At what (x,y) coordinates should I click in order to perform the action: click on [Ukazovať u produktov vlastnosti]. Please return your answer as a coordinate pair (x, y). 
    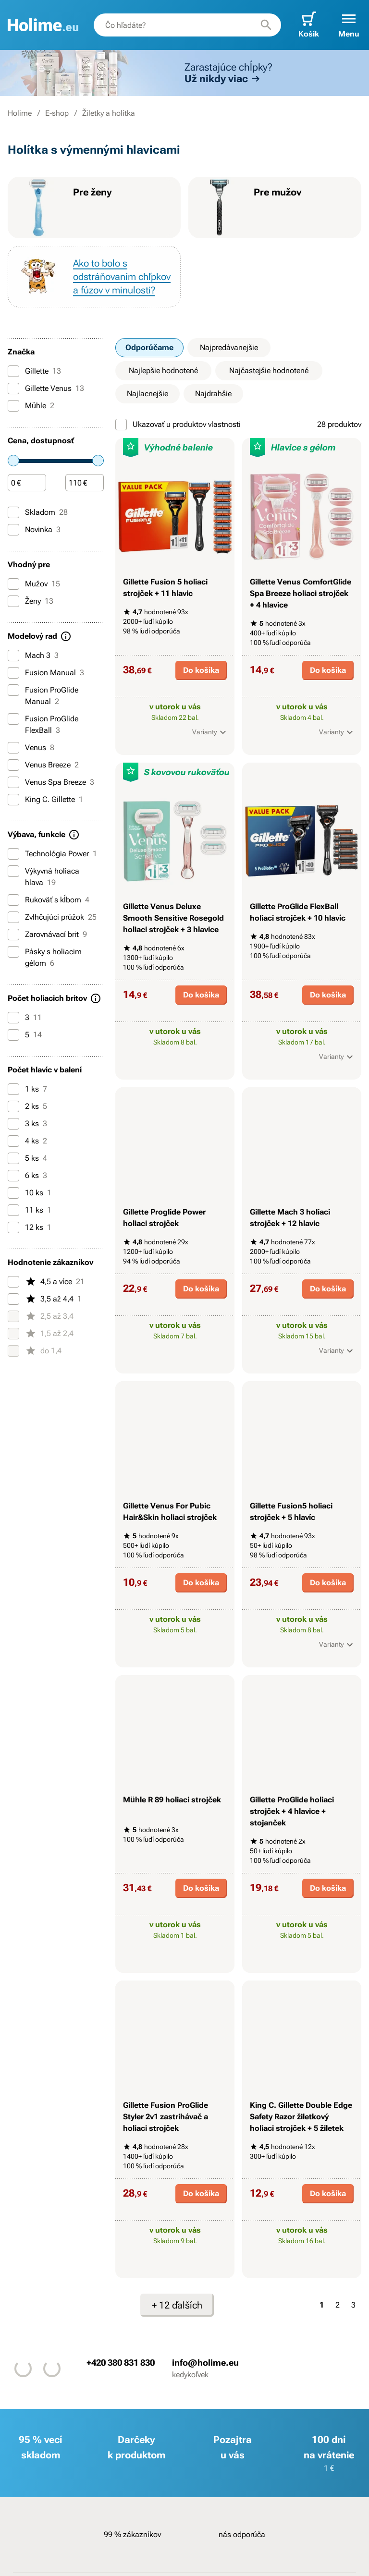
    Looking at the image, I should click on (121, 424).